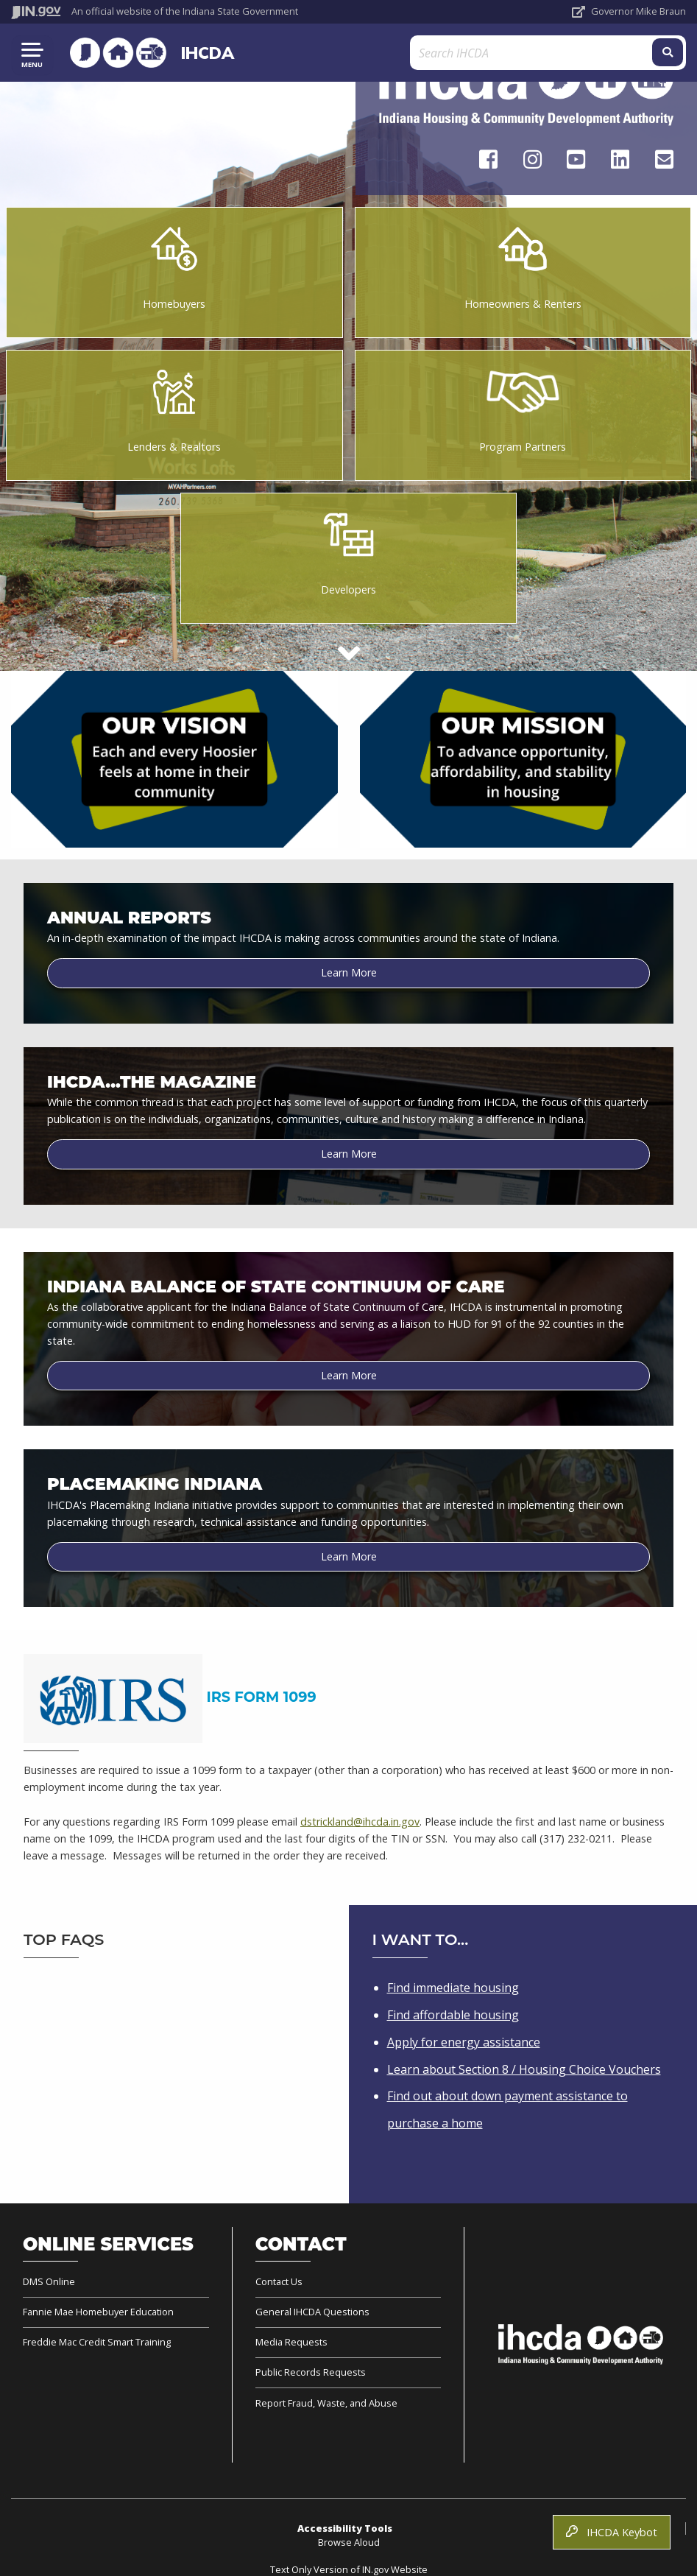 The height and width of the screenshot is (2576, 697). Describe the element at coordinates (349, 2542) in the screenshot. I see `Browse Aloud` at that location.